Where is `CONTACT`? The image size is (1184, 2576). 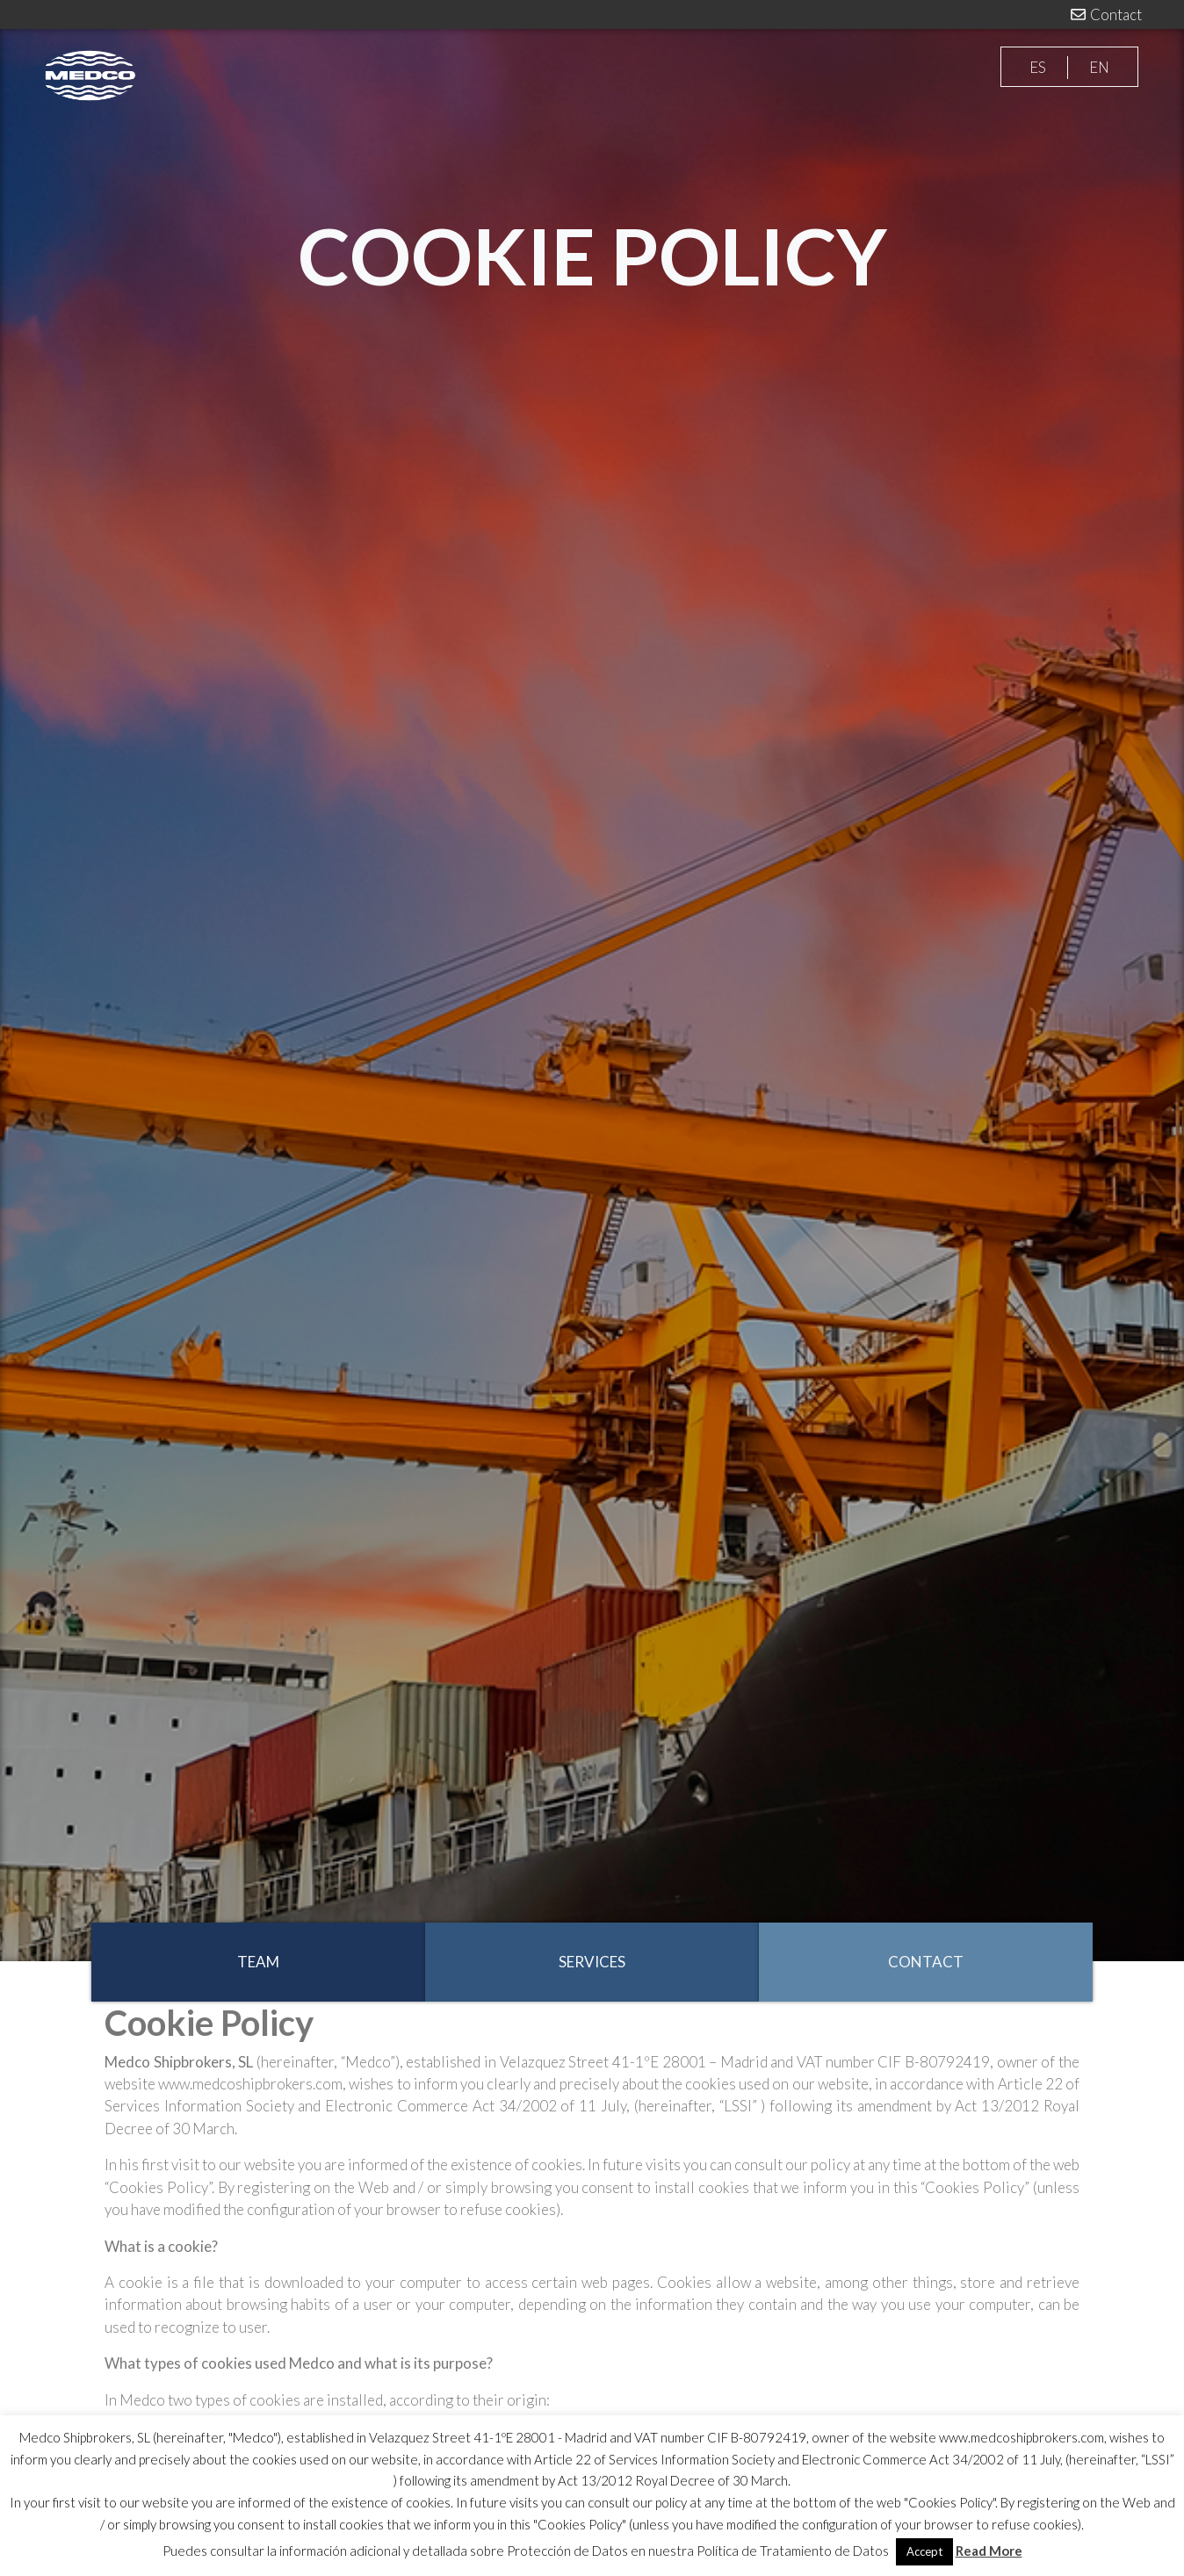
CONTACT is located at coordinates (926, 1961).